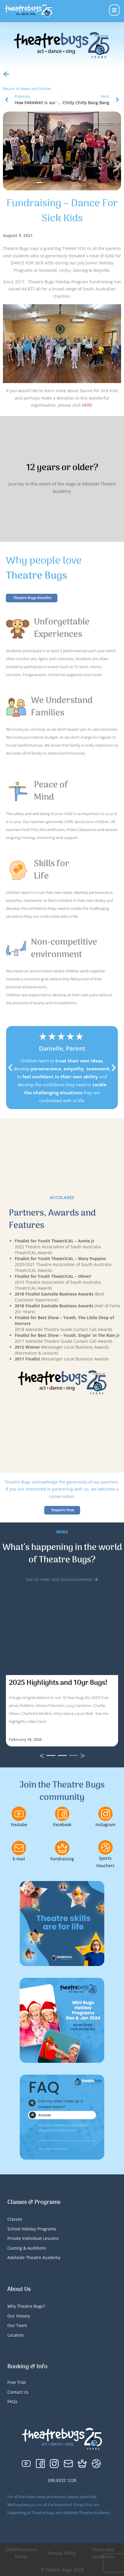 This screenshot has height=2576, width=124. What do you see at coordinates (33, 2238) in the screenshot?
I see `Private Individual Lessons` at bounding box center [33, 2238].